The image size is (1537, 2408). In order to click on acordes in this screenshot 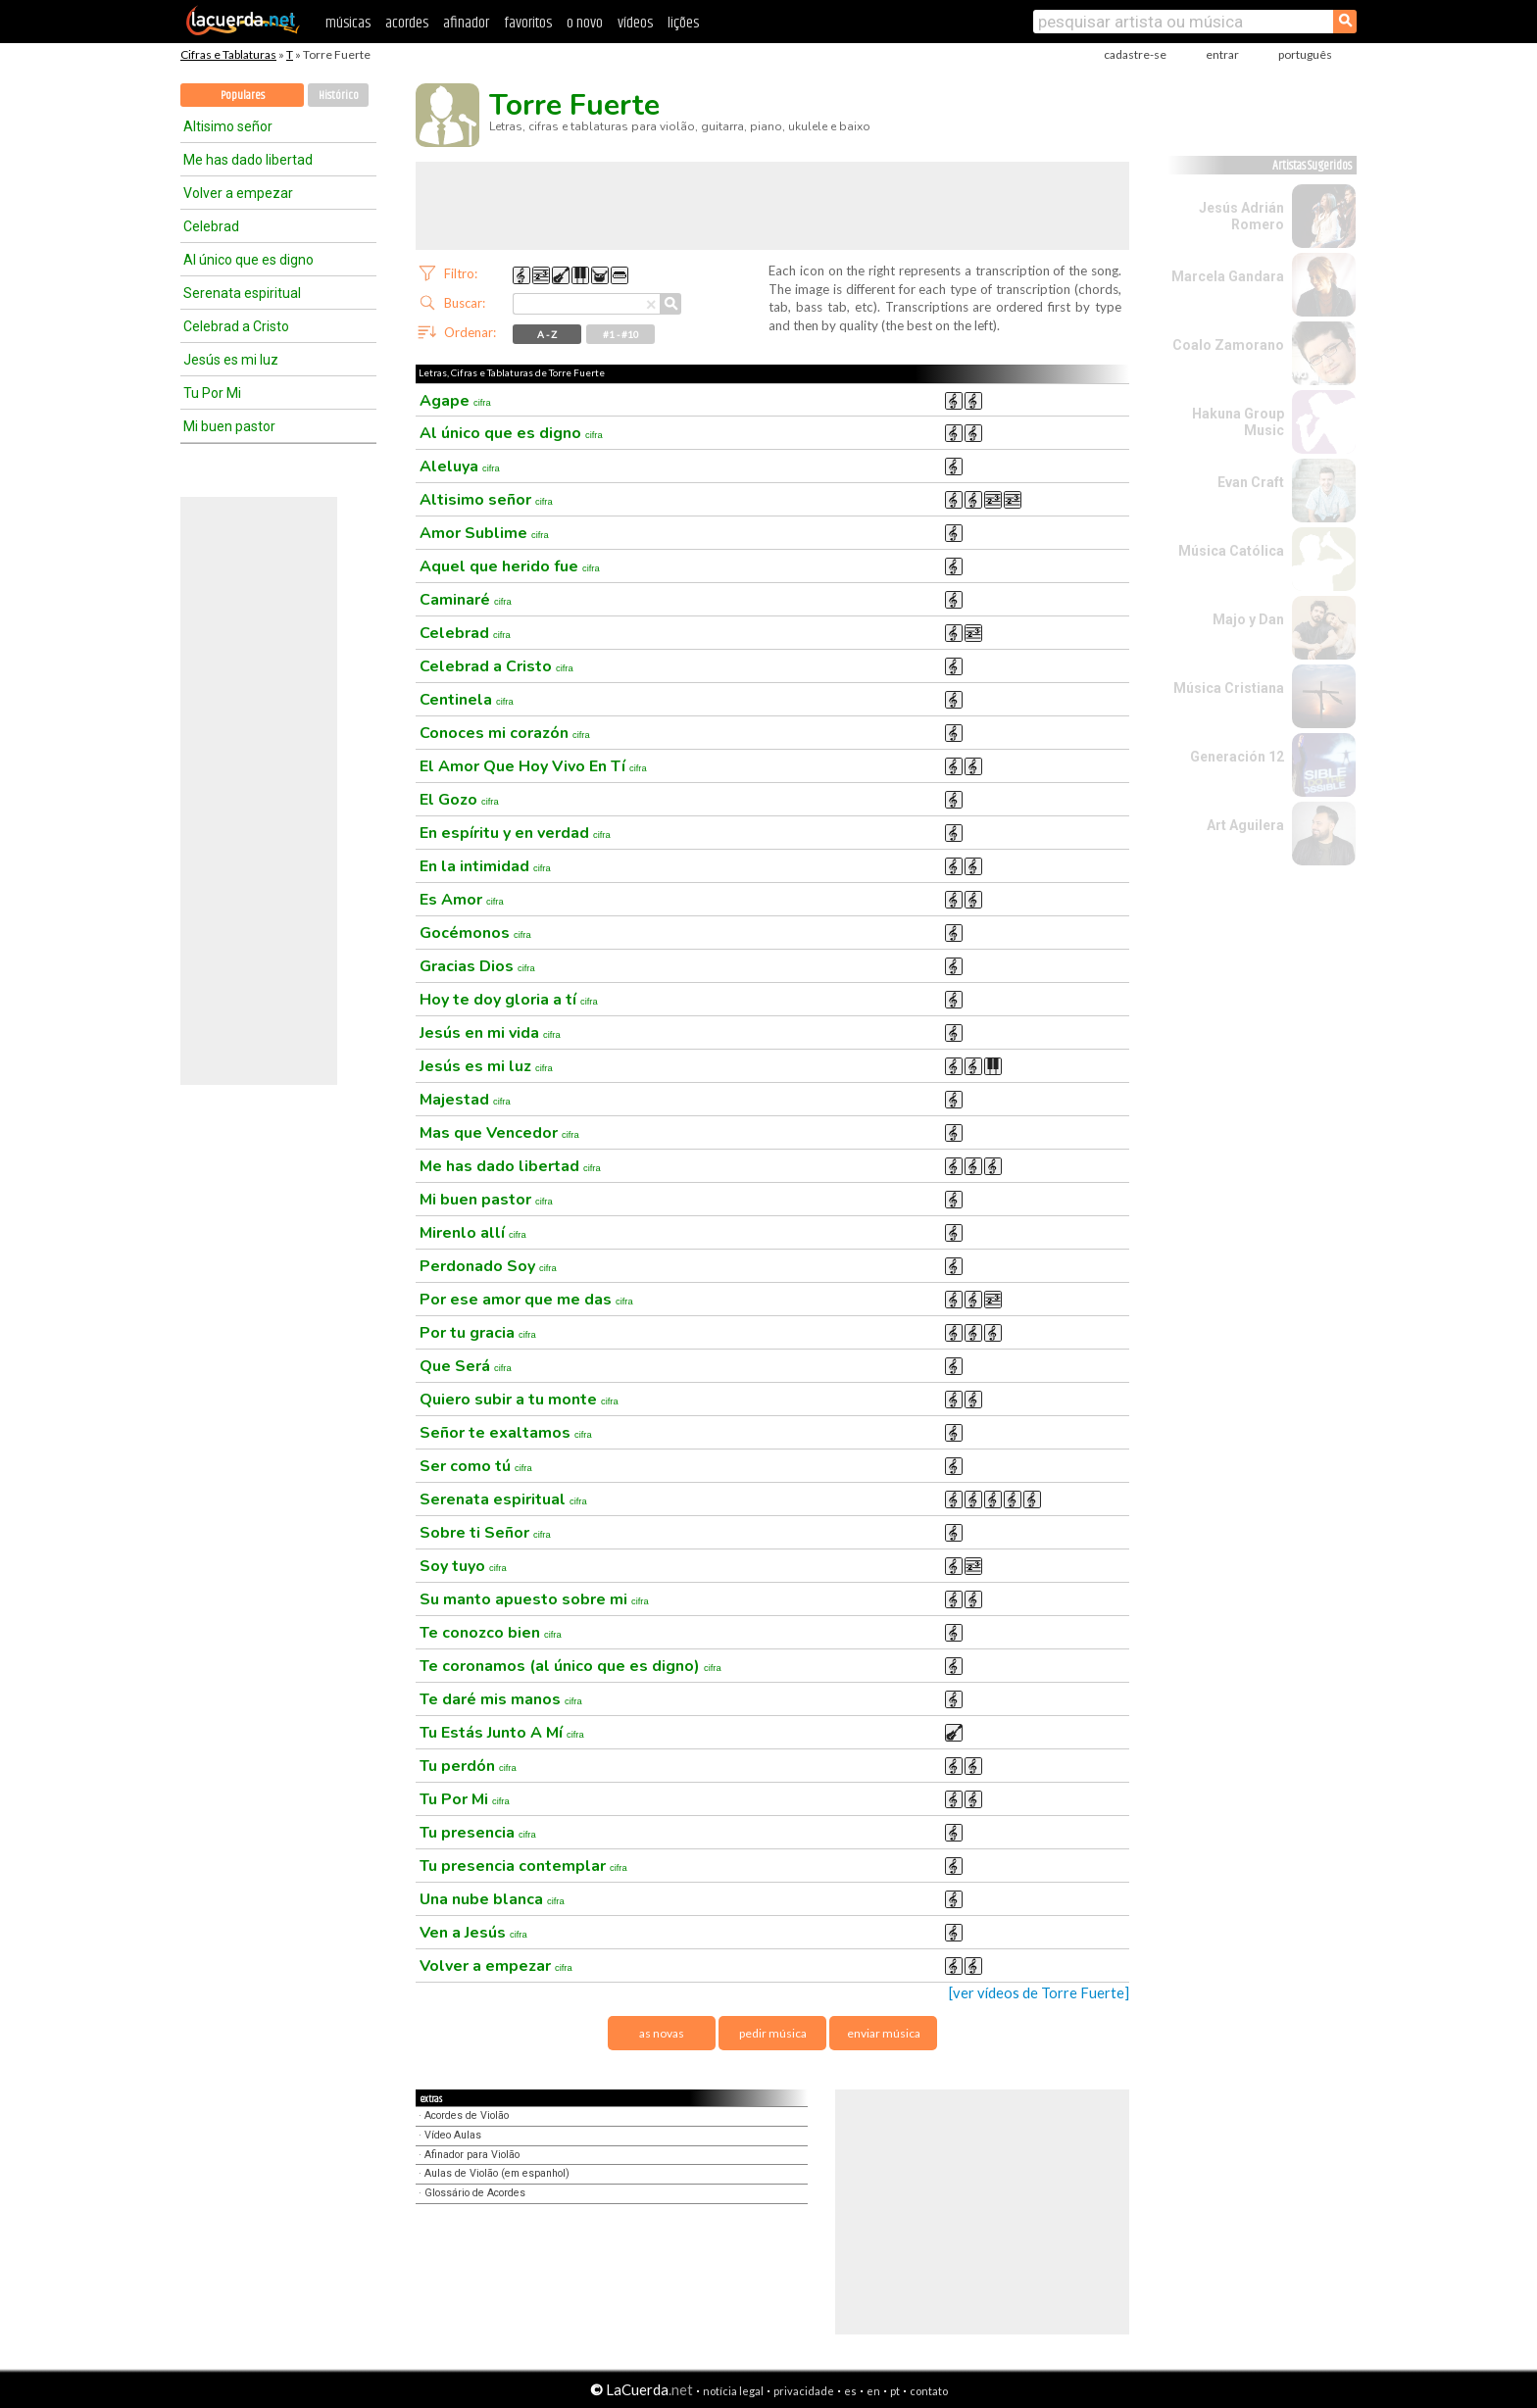, I will do `click(406, 23)`.